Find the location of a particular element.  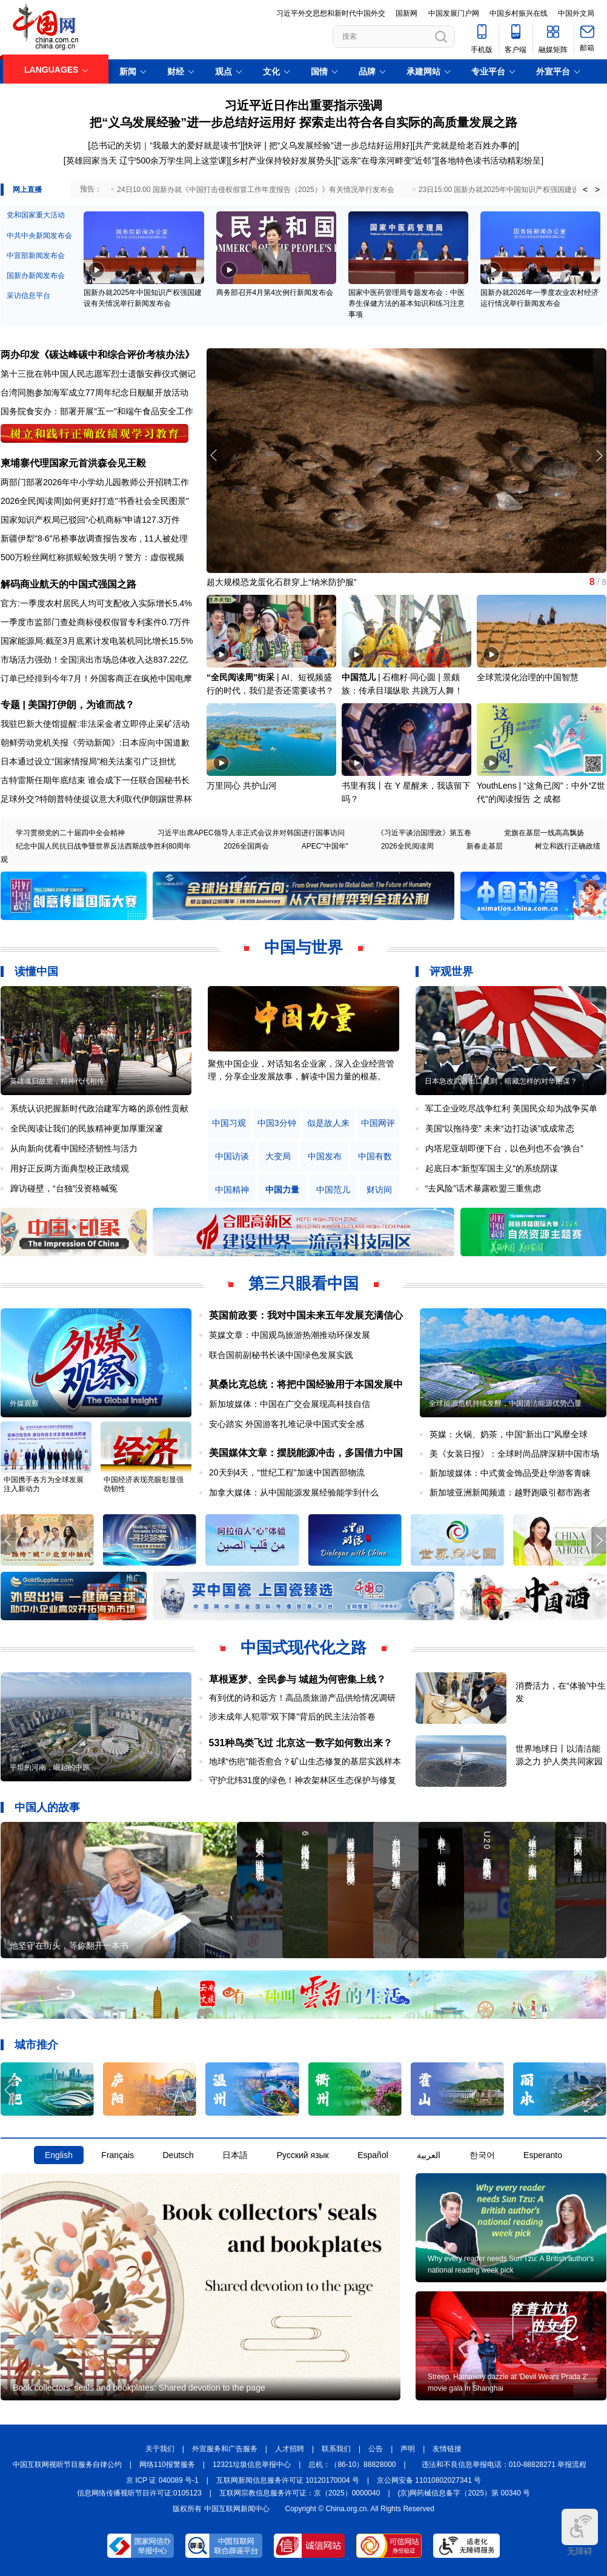

全球荒漠化治理的中国智慧 is located at coordinates (528, 677).